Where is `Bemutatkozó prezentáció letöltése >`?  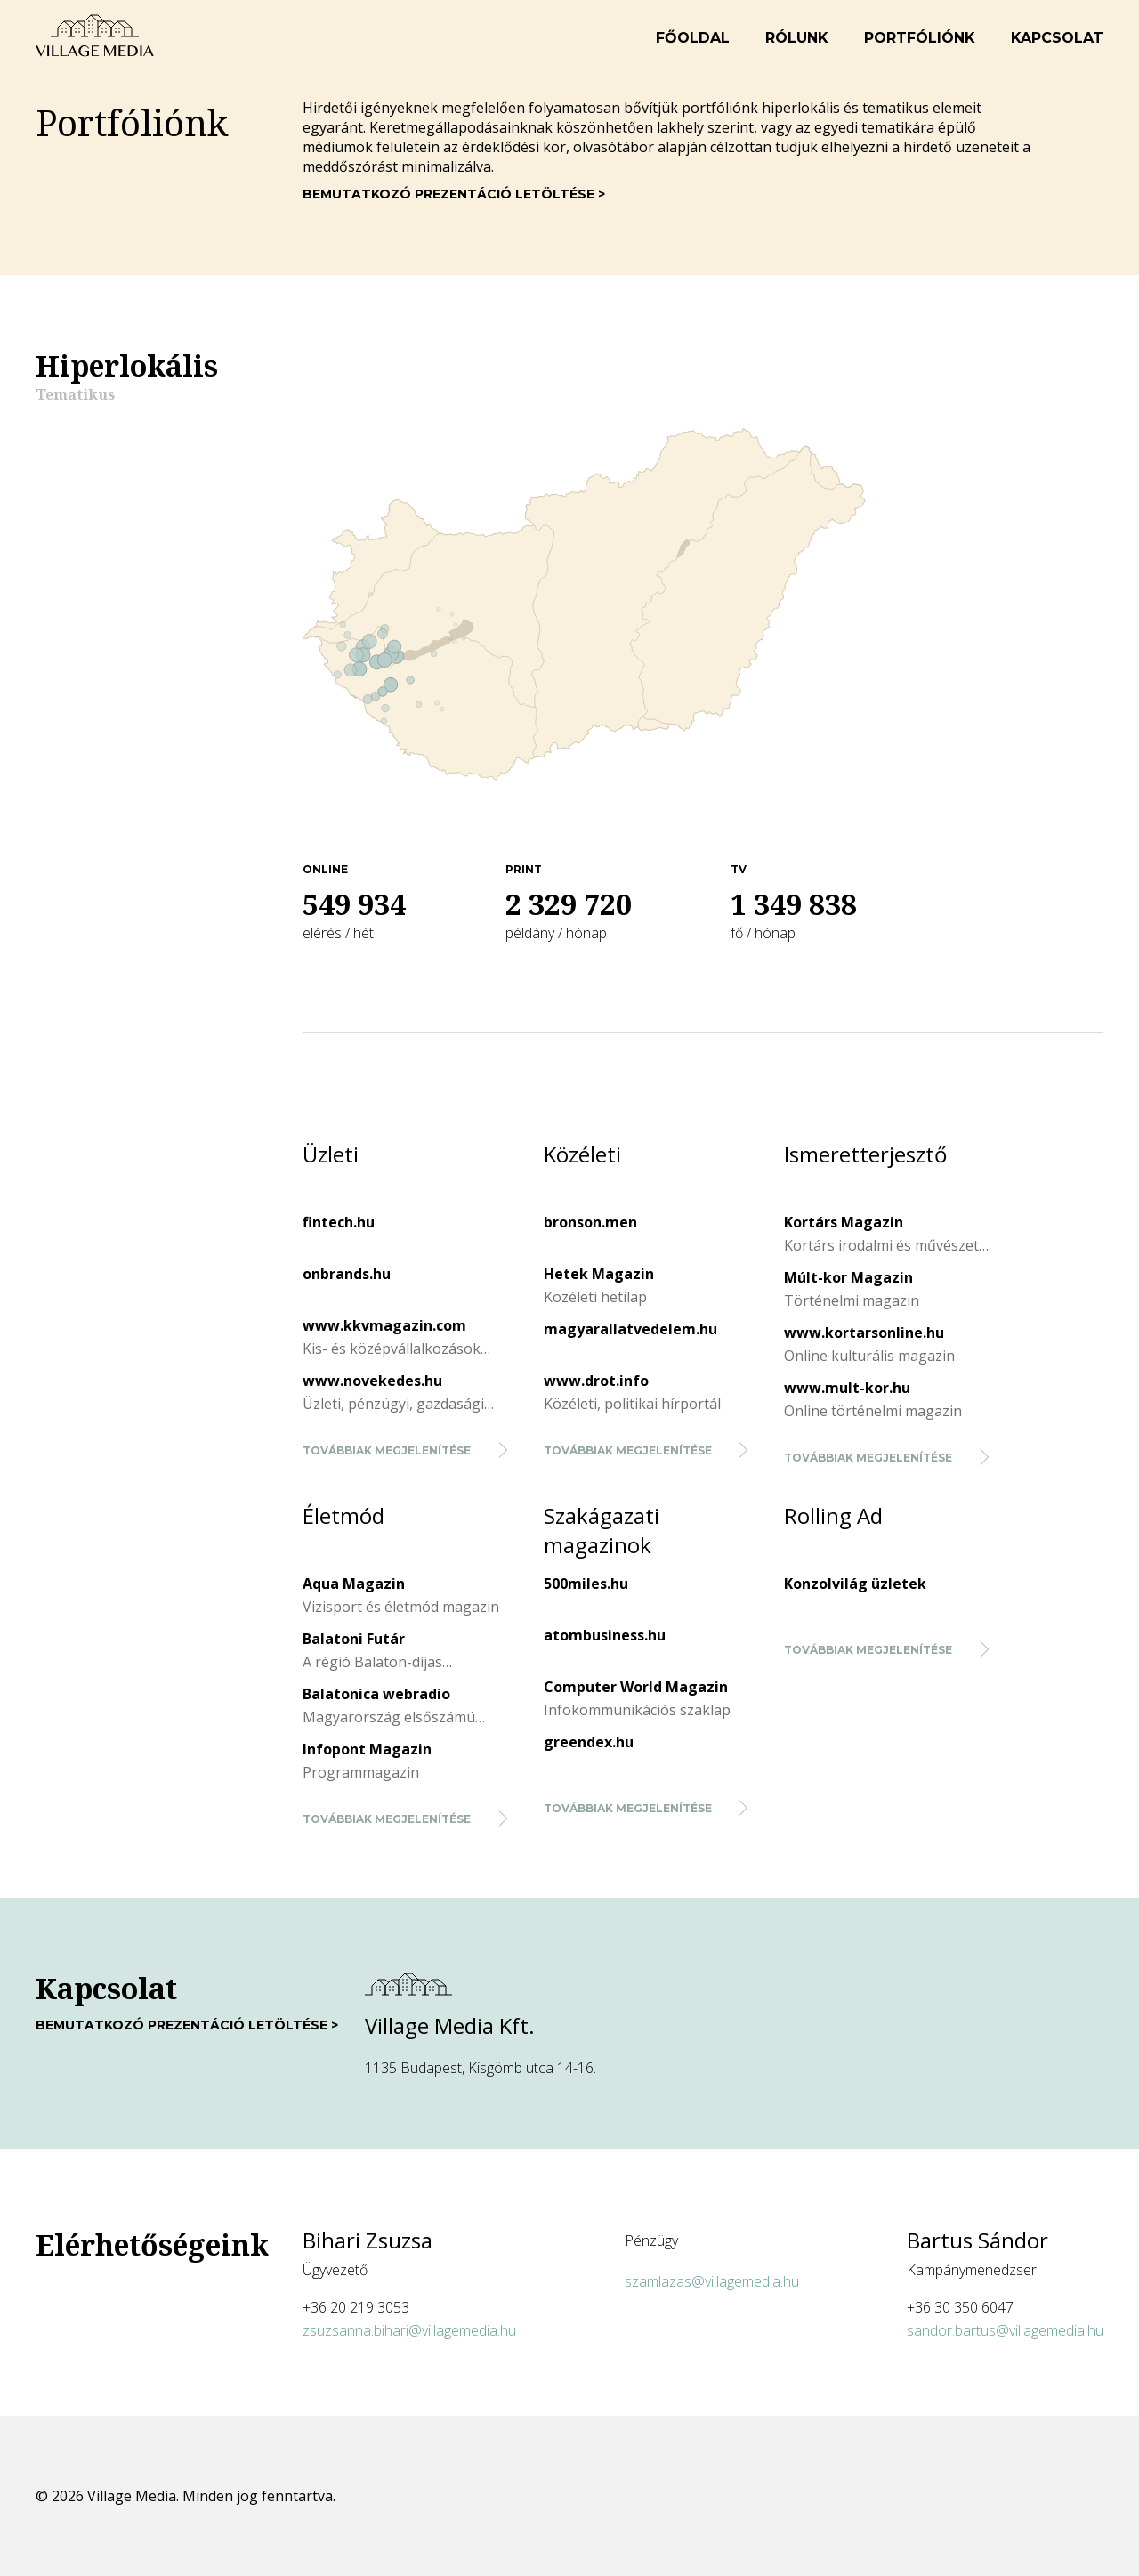 Bemutatkozó prezentáció letöltése > is located at coordinates (454, 194).